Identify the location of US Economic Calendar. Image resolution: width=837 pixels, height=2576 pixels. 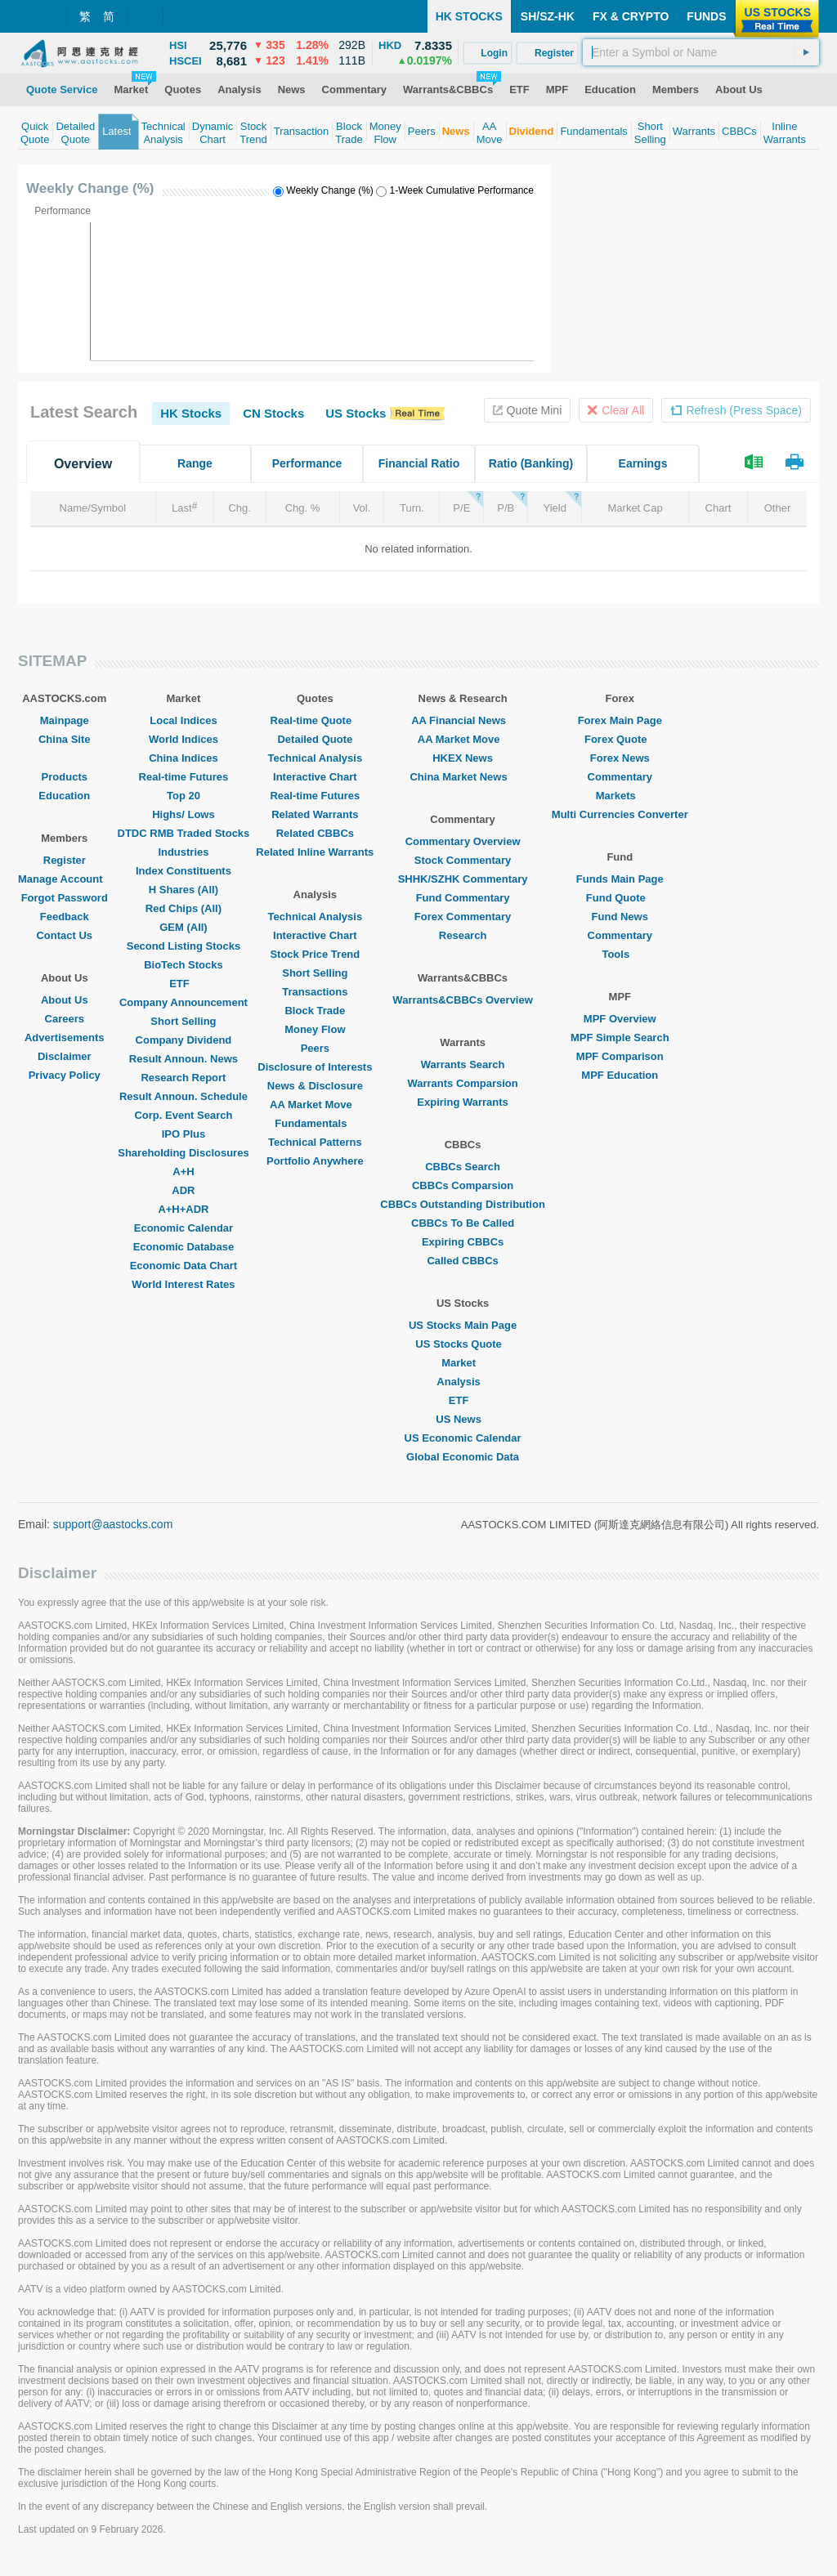
(463, 1438).